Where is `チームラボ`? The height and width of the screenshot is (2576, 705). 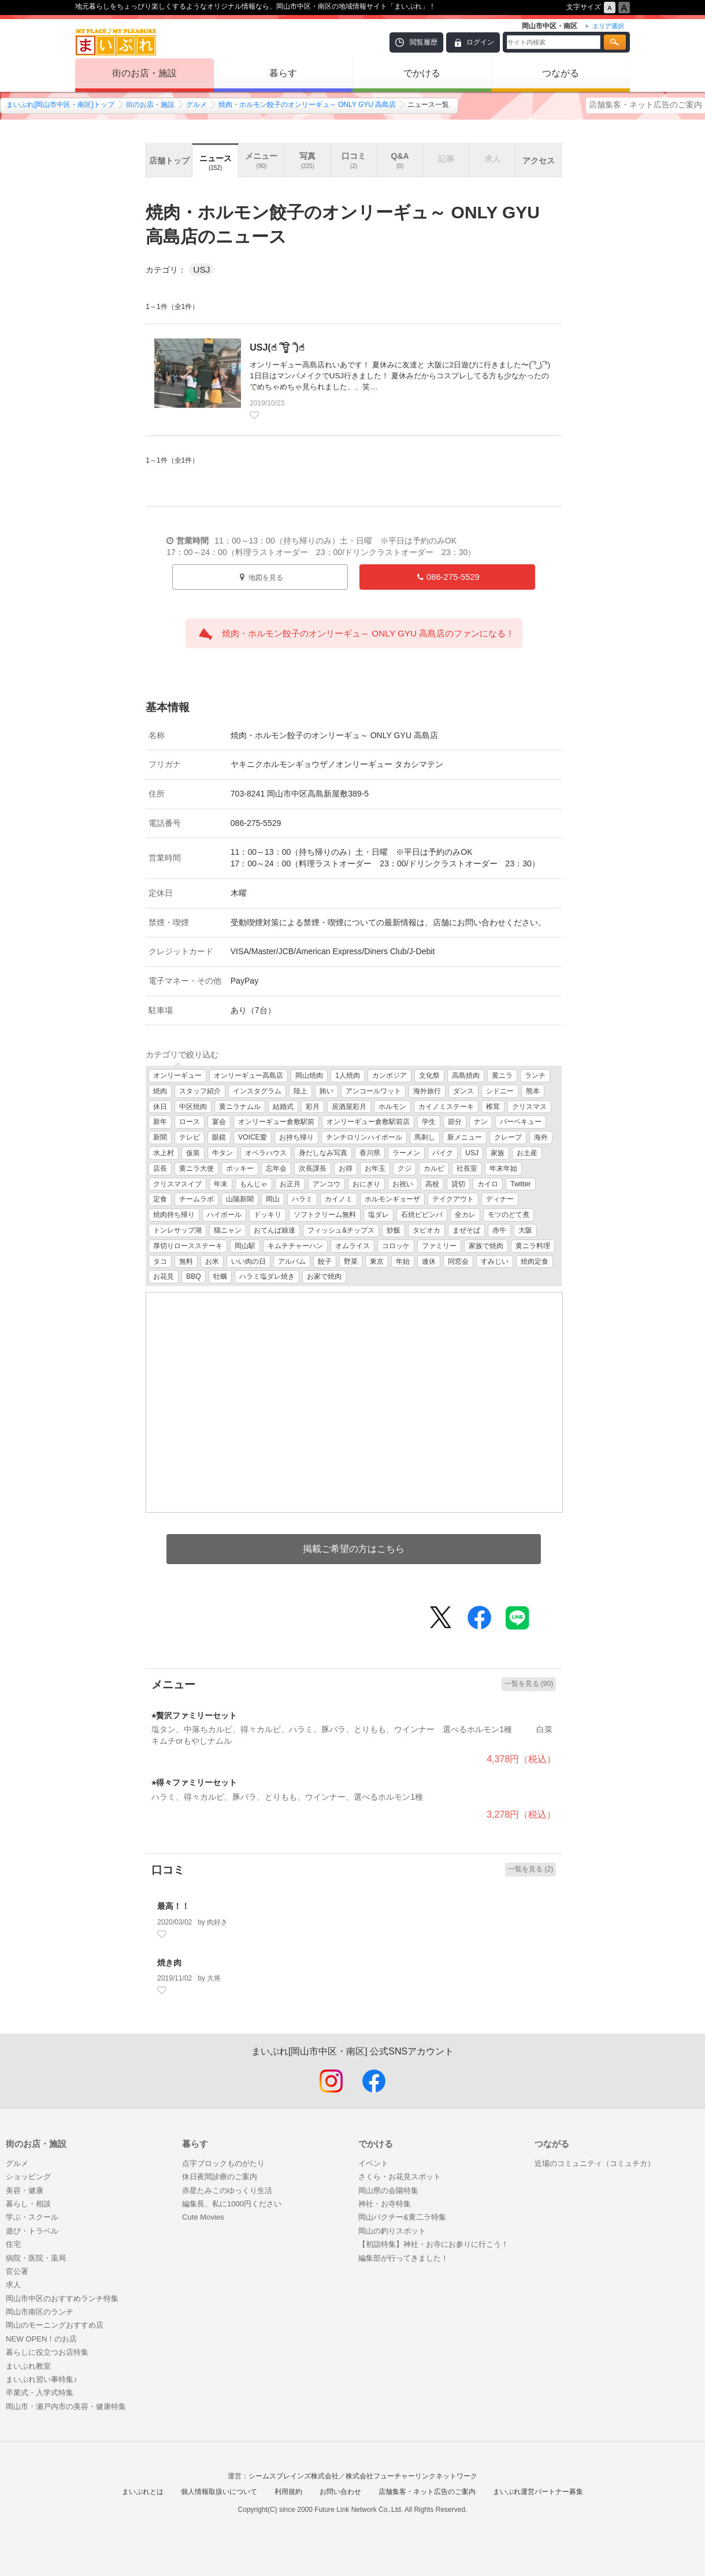 チームラボ is located at coordinates (196, 1199).